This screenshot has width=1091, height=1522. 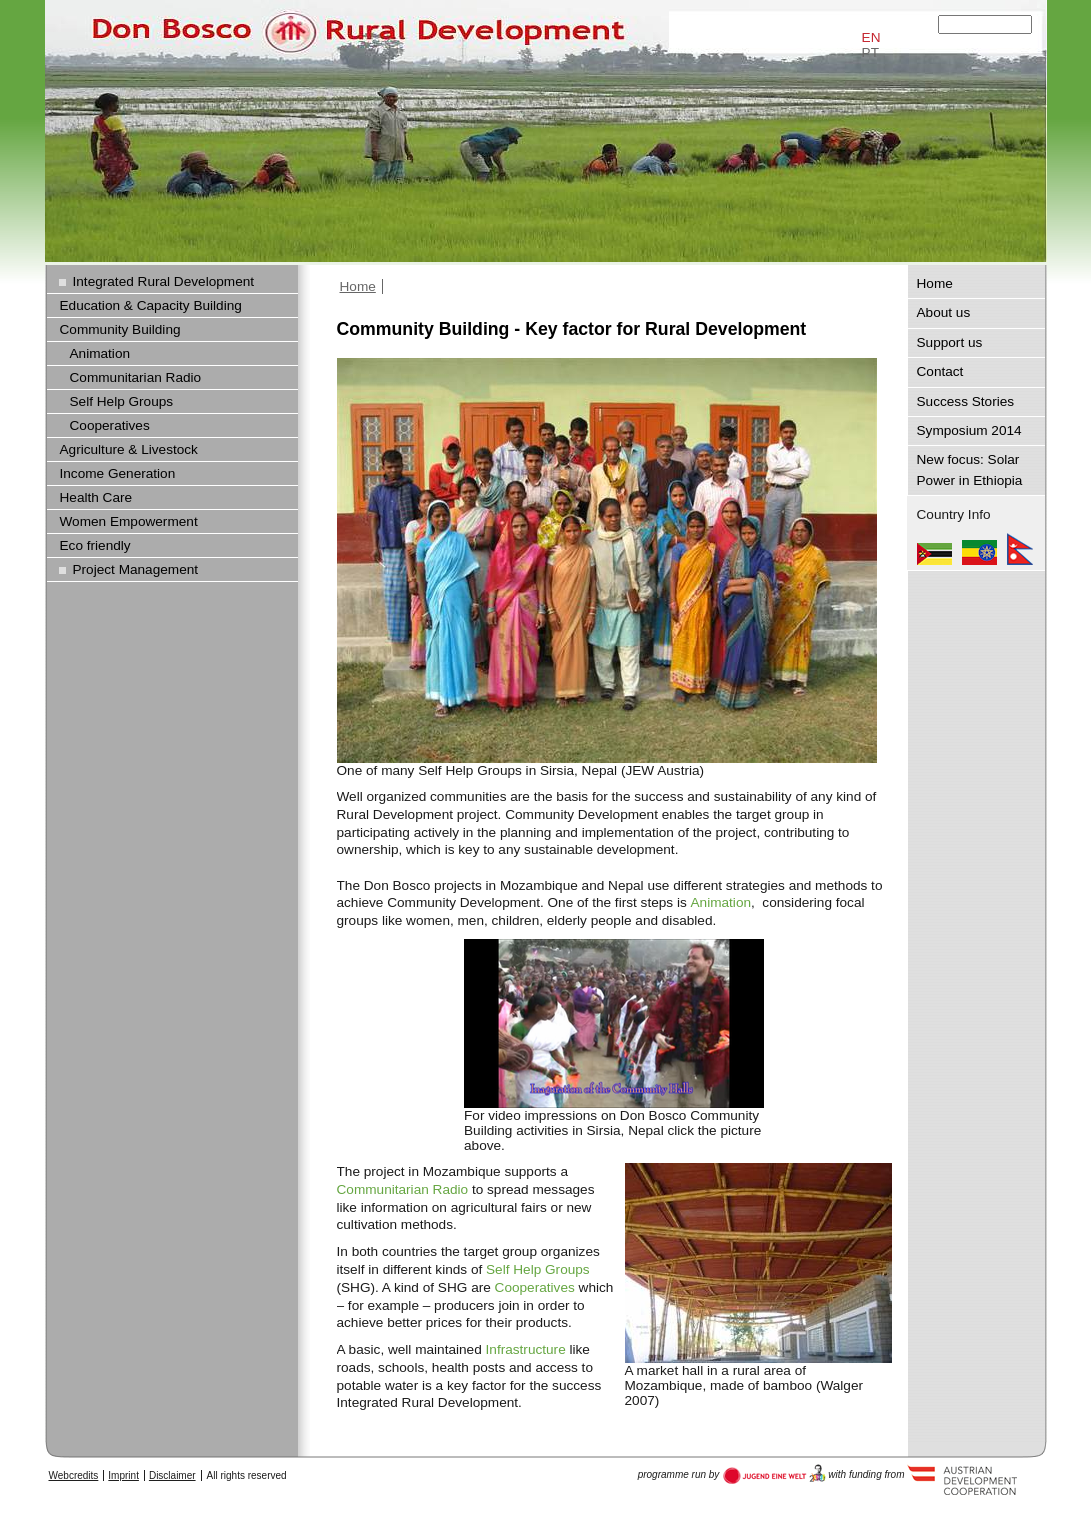 What do you see at coordinates (970, 469) in the screenshot?
I see `New focus: Solar Power in Ethiopia` at bounding box center [970, 469].